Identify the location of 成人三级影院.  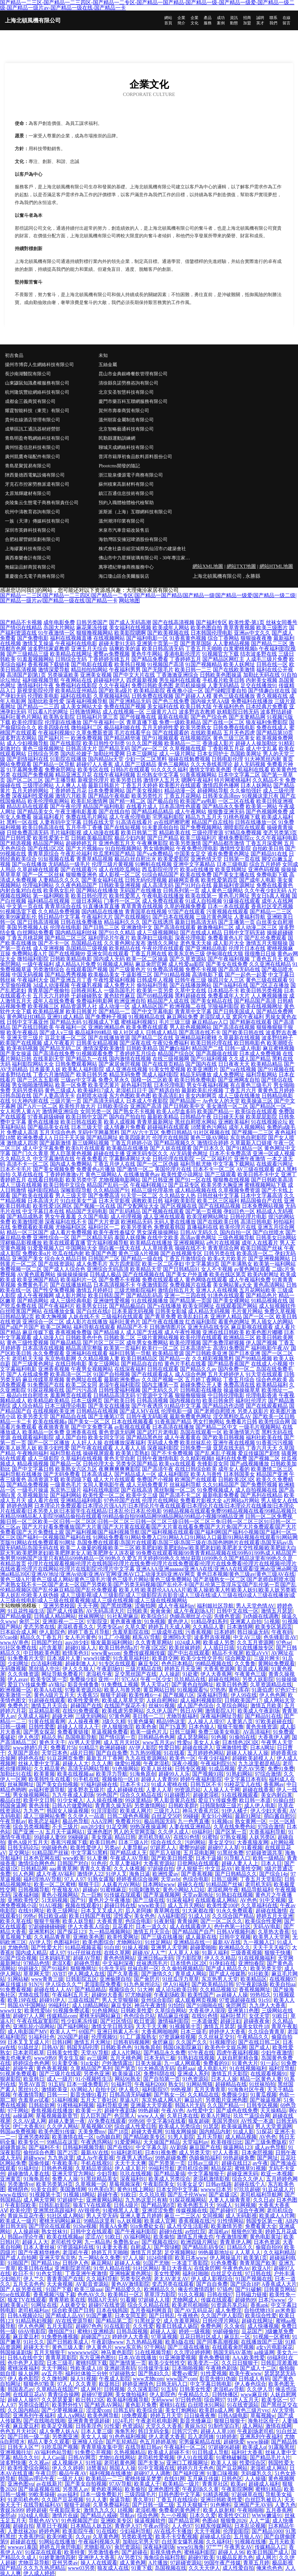
(43, 1458).